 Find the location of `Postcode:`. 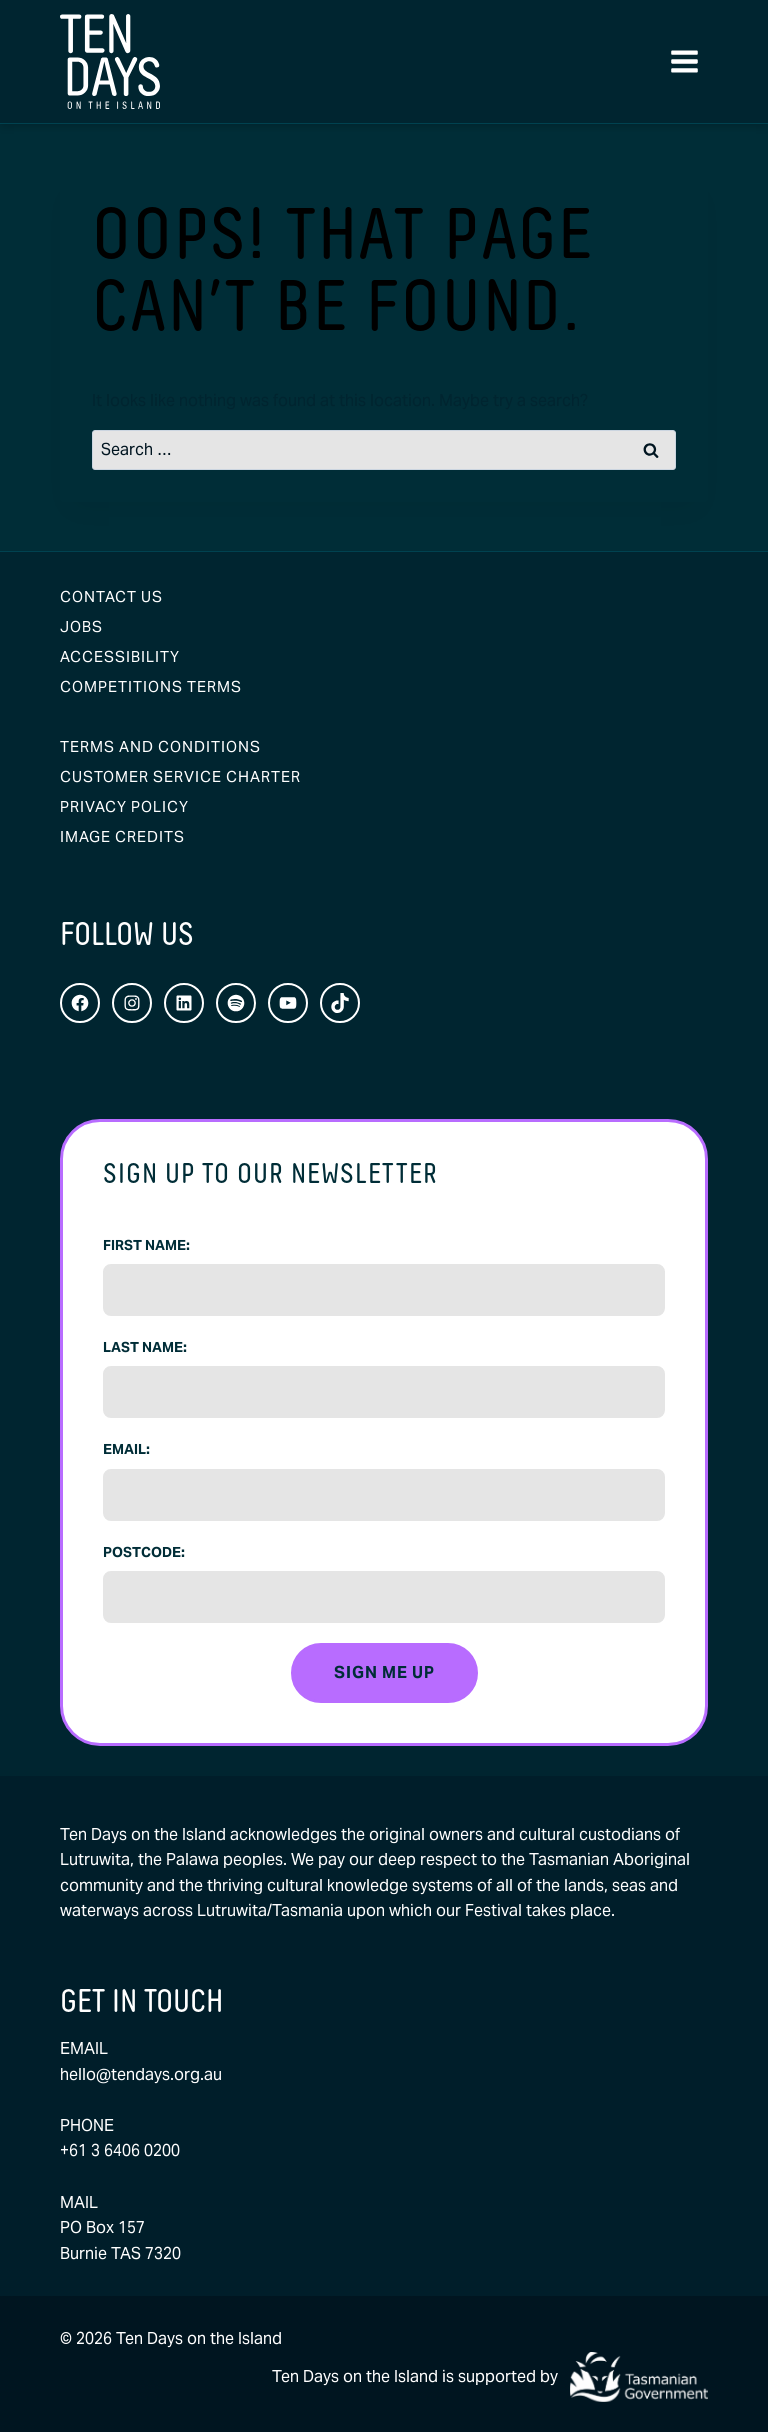

Postcode: is located at coordinates (144, 1552).